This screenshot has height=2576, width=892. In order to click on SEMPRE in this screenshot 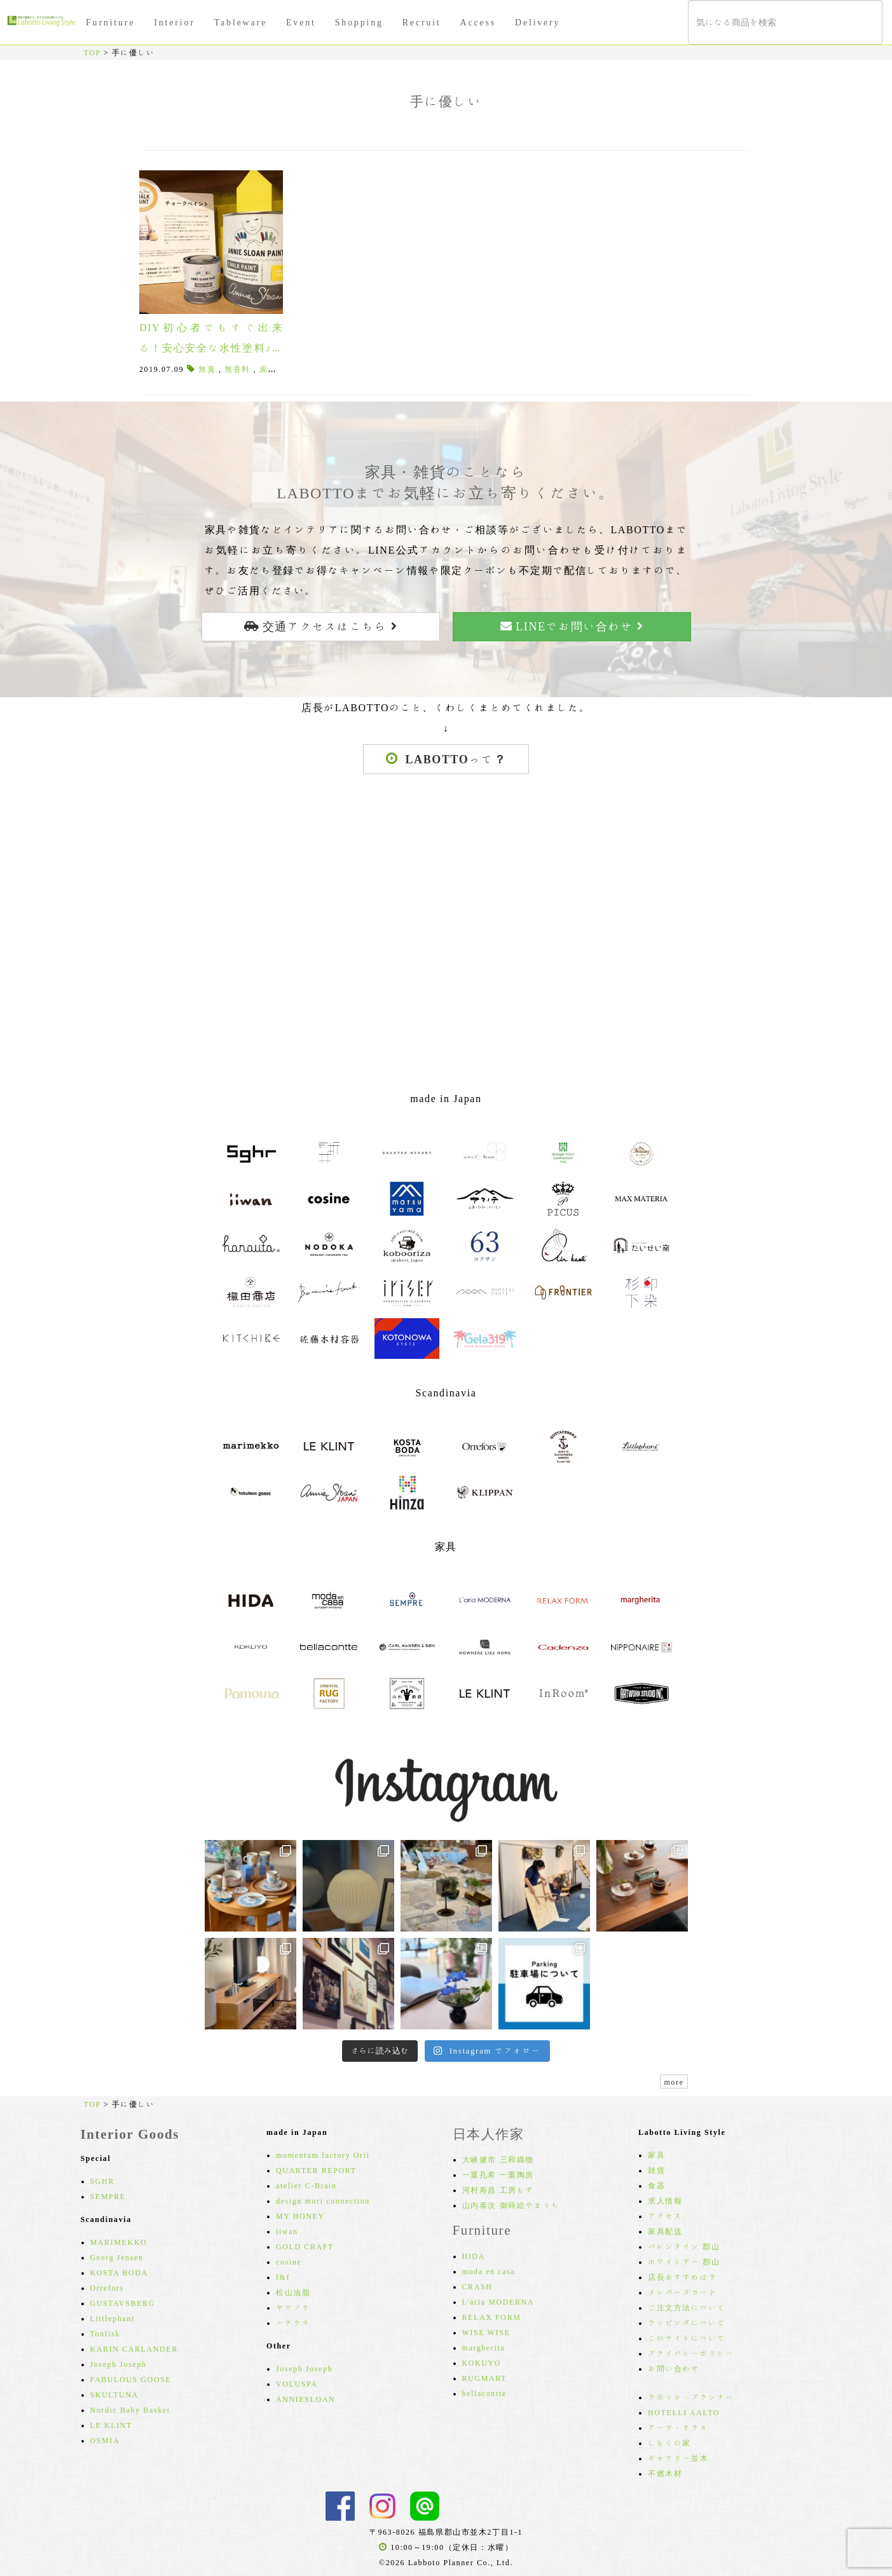, I will do `click(108, 2196)`.